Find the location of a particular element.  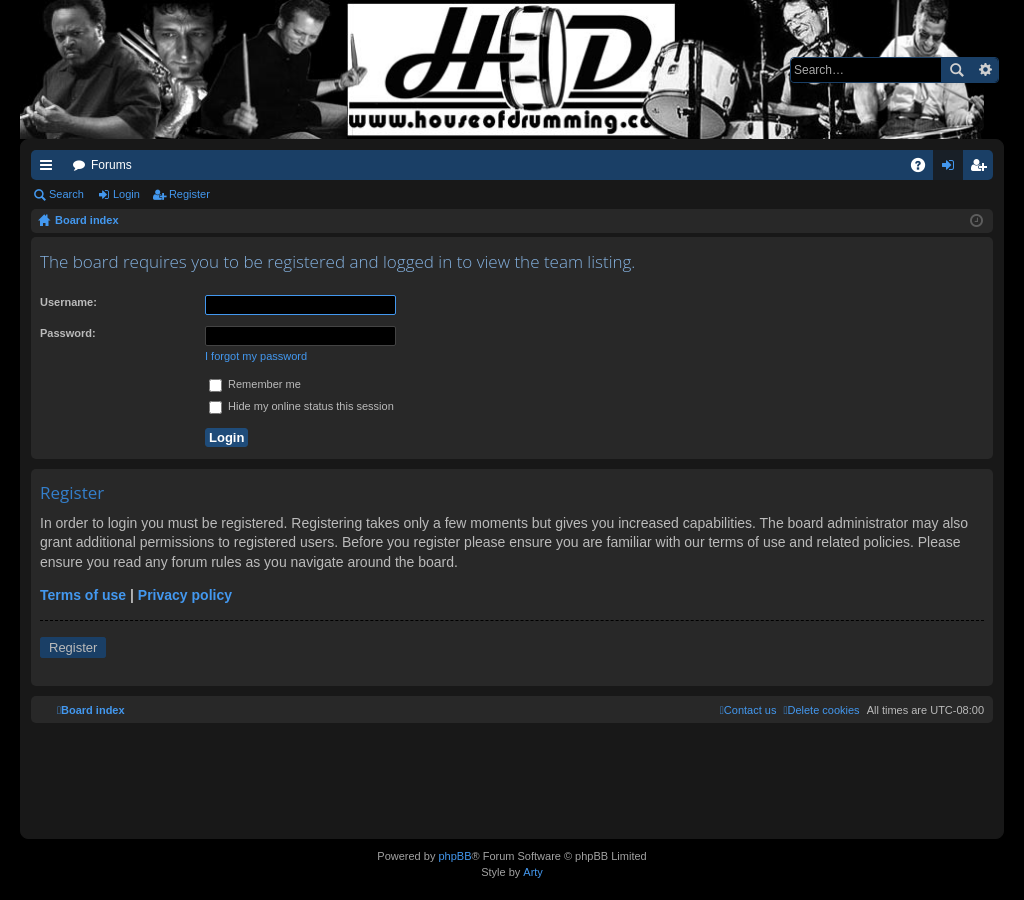

phpBB is located at coordinates (454, 856).